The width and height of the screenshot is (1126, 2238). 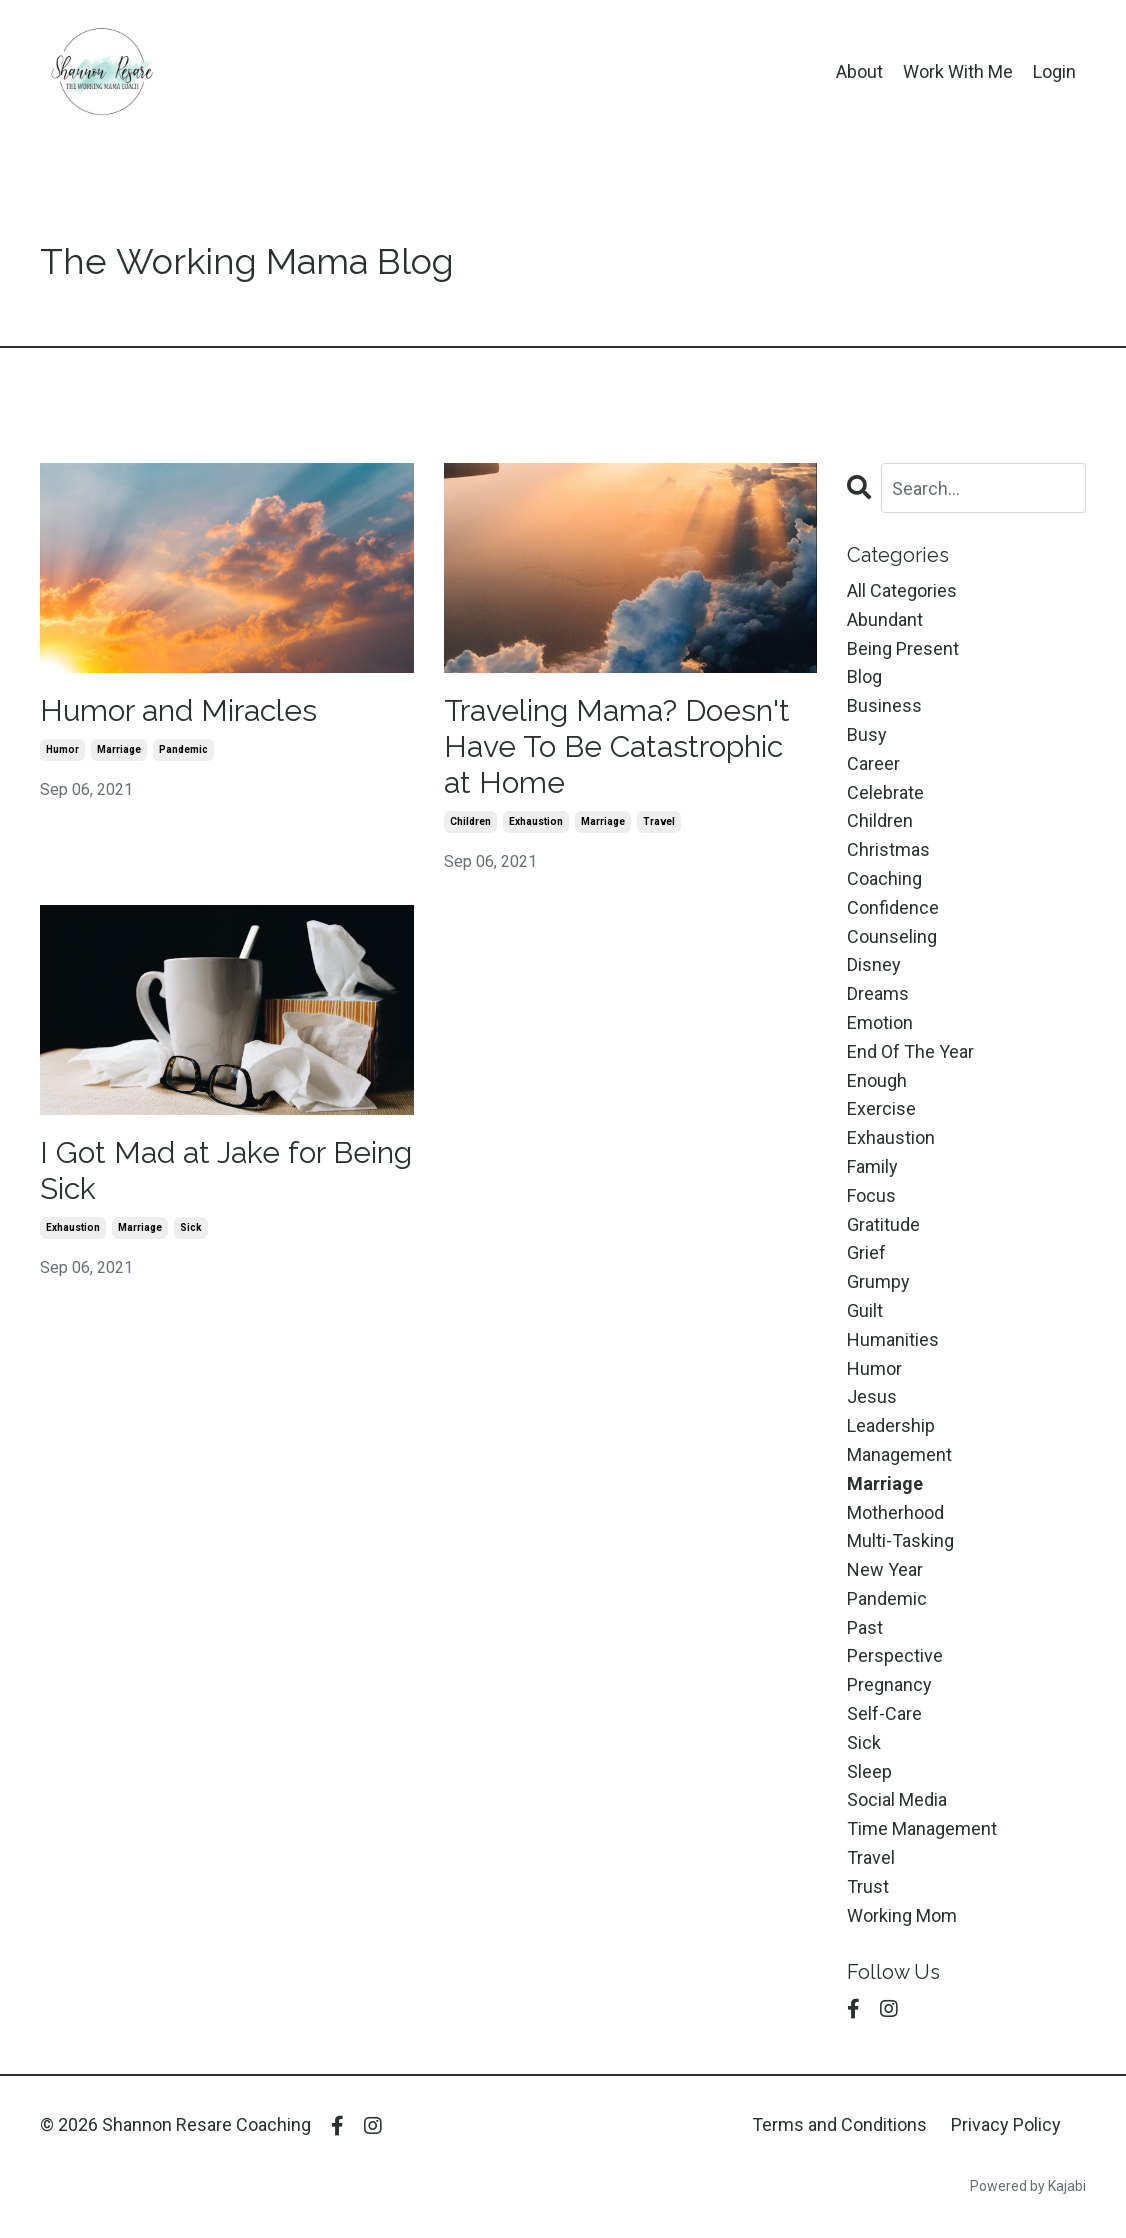 What do you see at coordinates (183, 749) in the screenshot?
I see `pandemic` at bounding box center [183, 749].